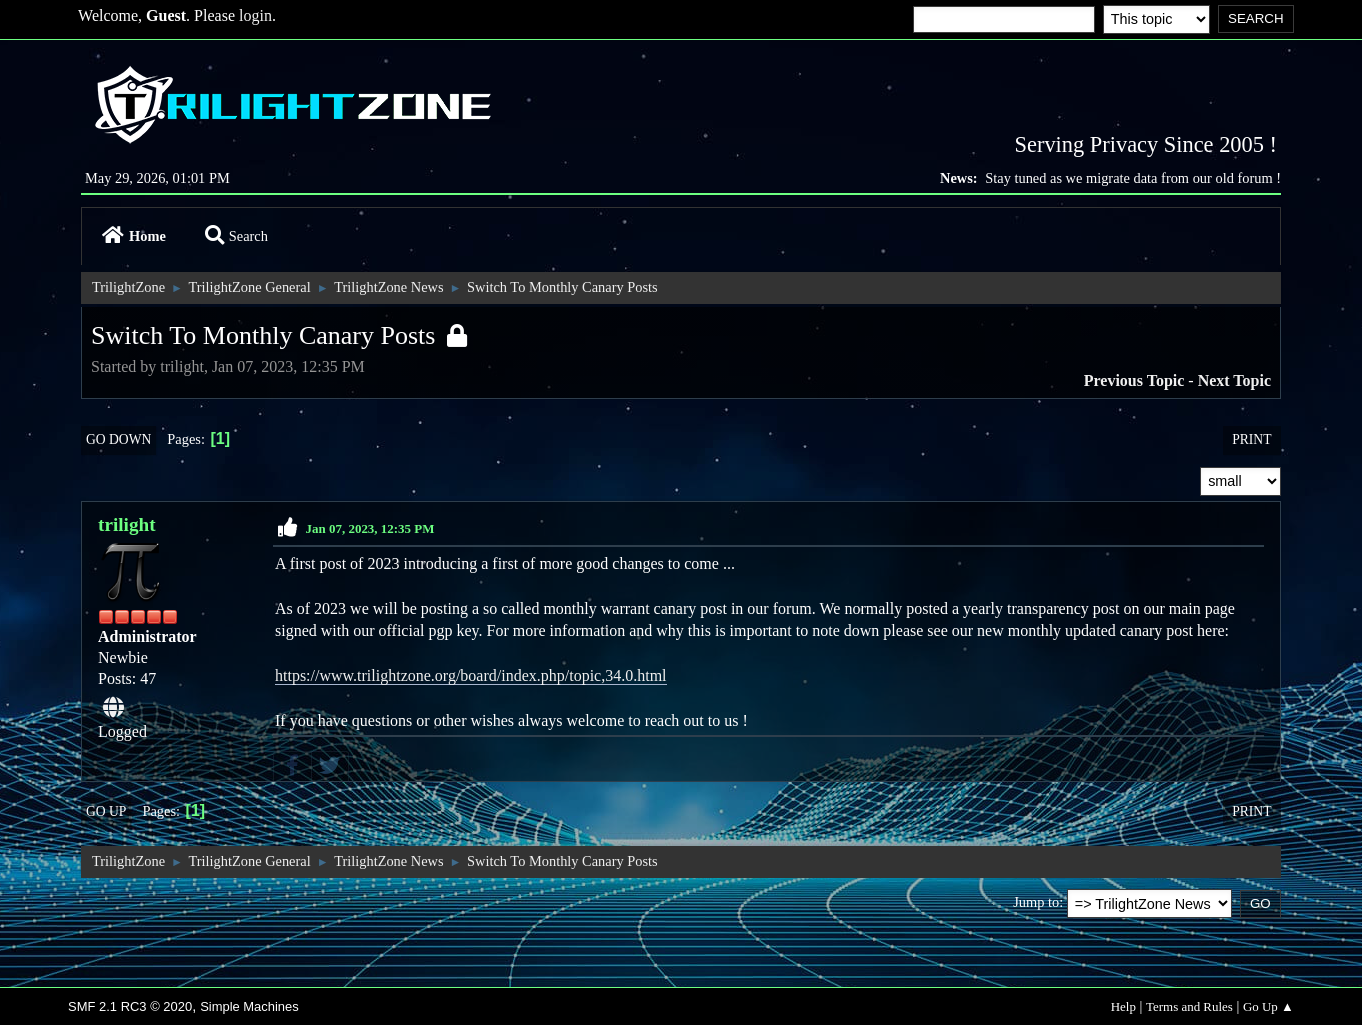 The height and width of the screenshot is (1025, 1362). Describe the element at coordinates (1123, 1006) in the screenshot. I see `Help` at that location.